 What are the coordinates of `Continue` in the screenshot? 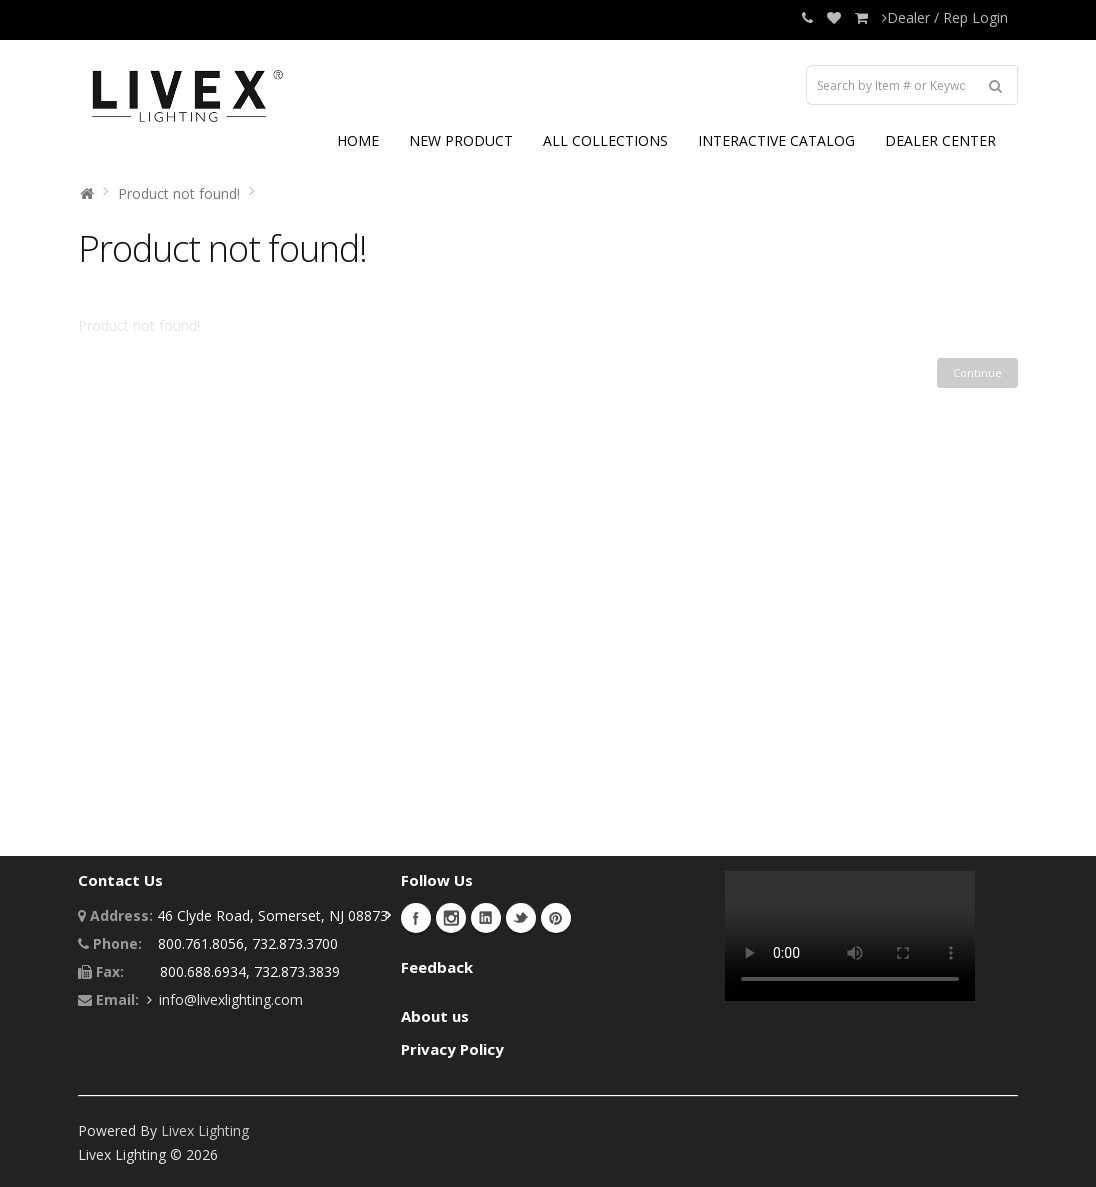 It's located at (977, 372).